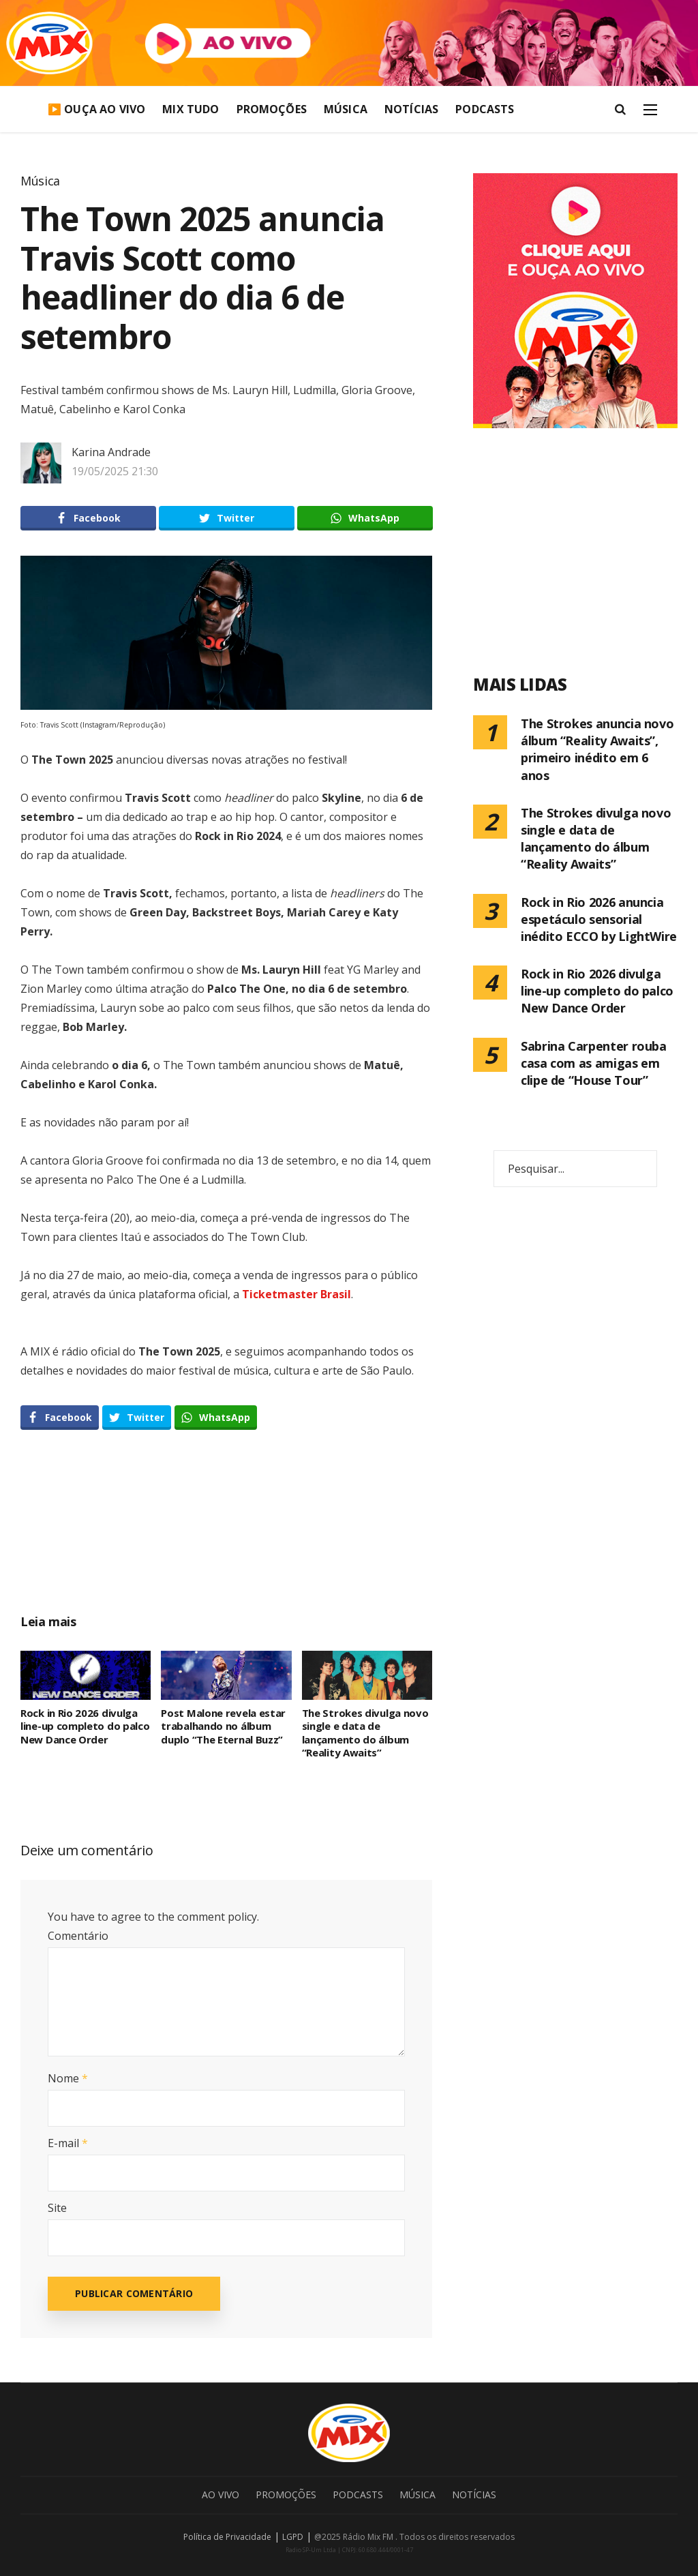 This screenshot has height=2576, width=698. I want to click on Nome, so click(68, 2078).